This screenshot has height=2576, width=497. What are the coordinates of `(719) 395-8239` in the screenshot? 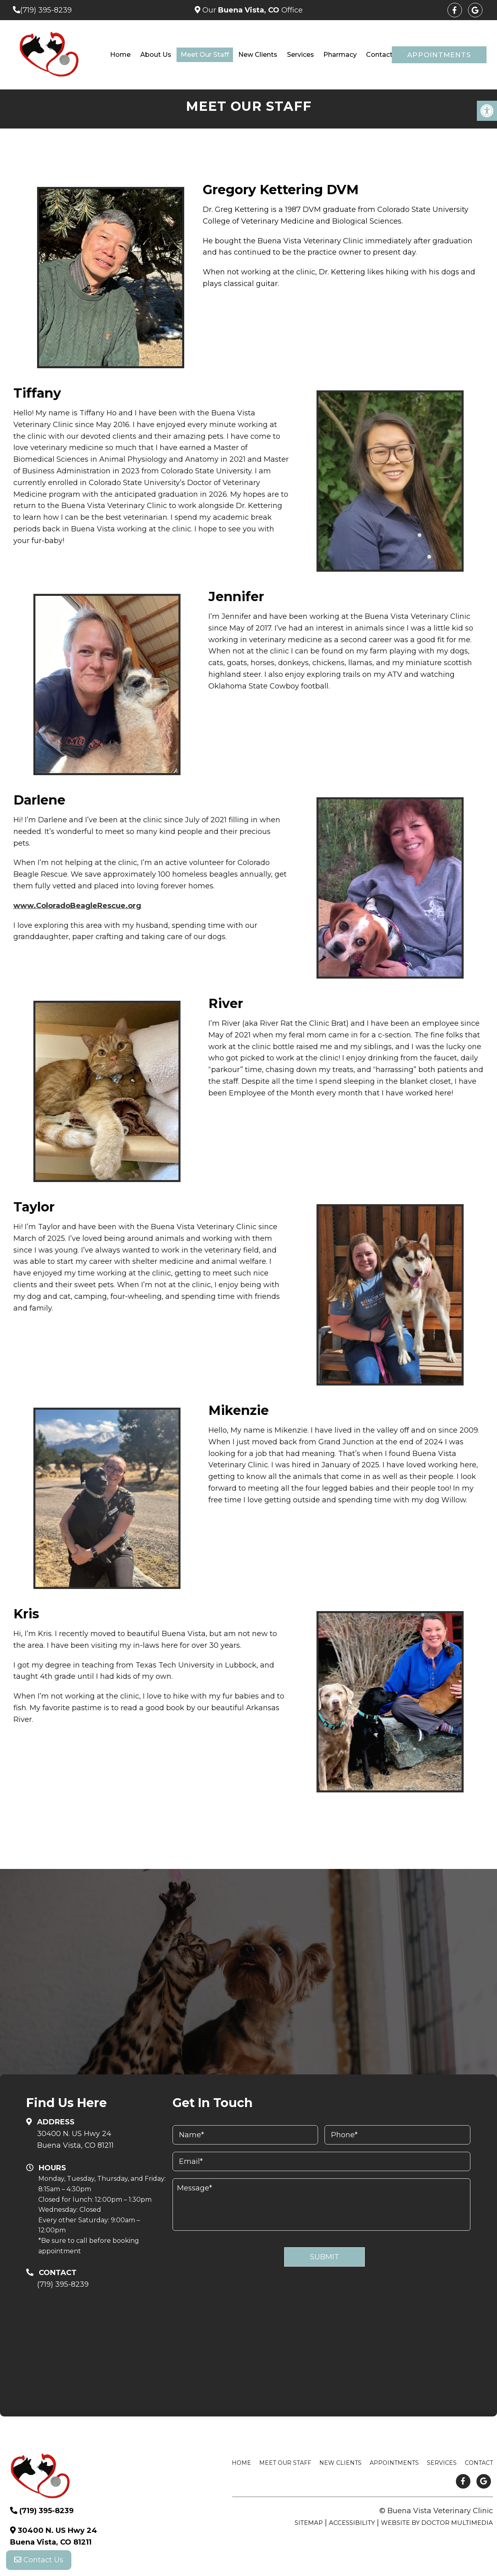 It's located at (46, 10).